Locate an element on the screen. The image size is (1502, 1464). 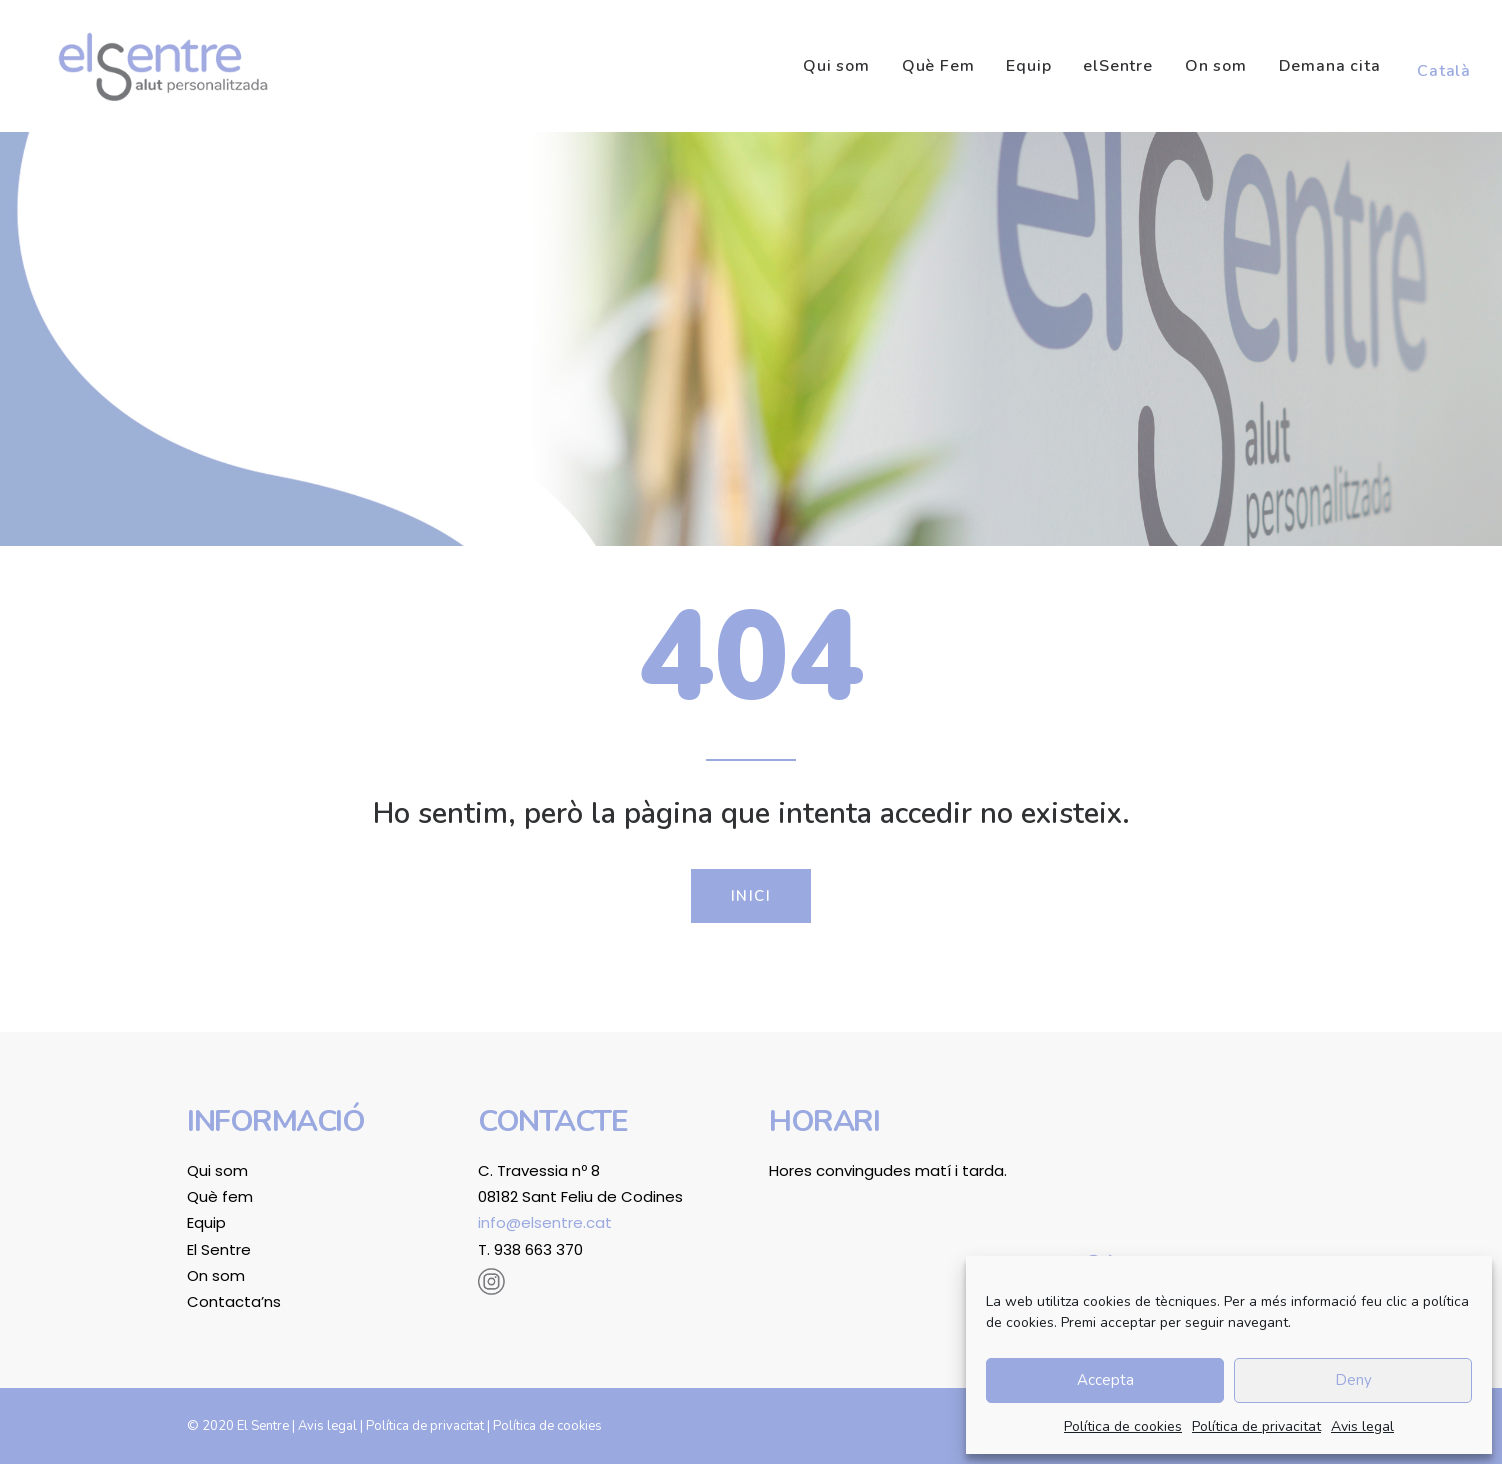
[menuitem] is located at coordinates (843, 66).